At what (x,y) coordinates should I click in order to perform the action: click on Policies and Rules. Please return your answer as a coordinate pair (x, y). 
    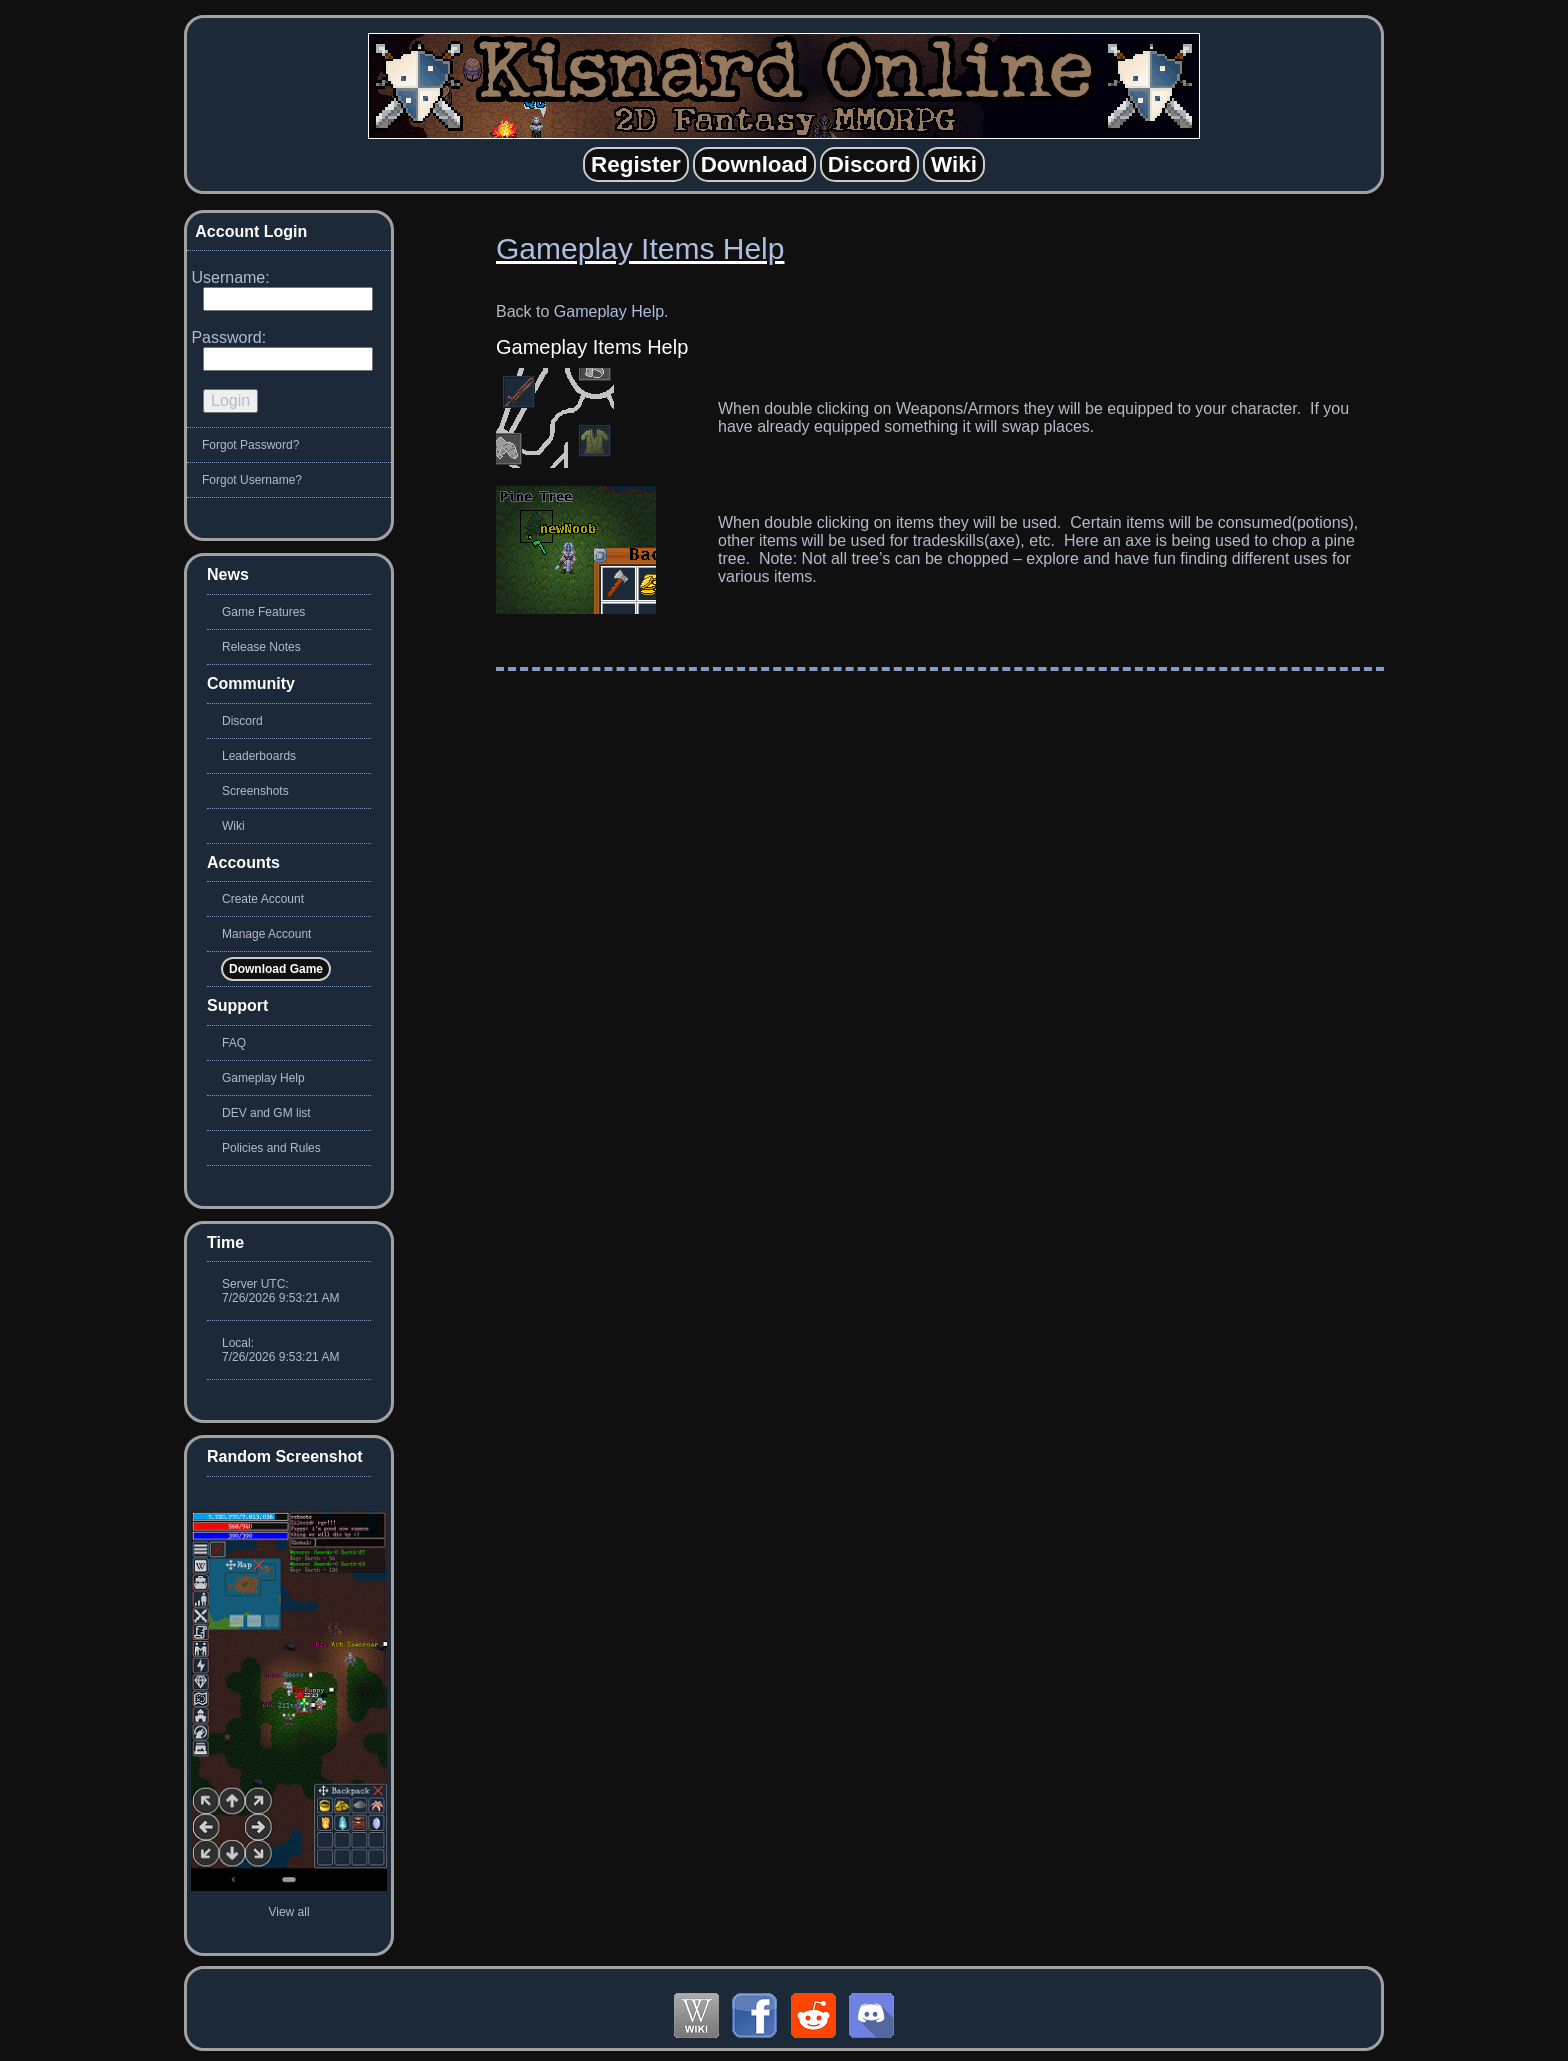
    Looking at the image, I should click on (271, 1148).